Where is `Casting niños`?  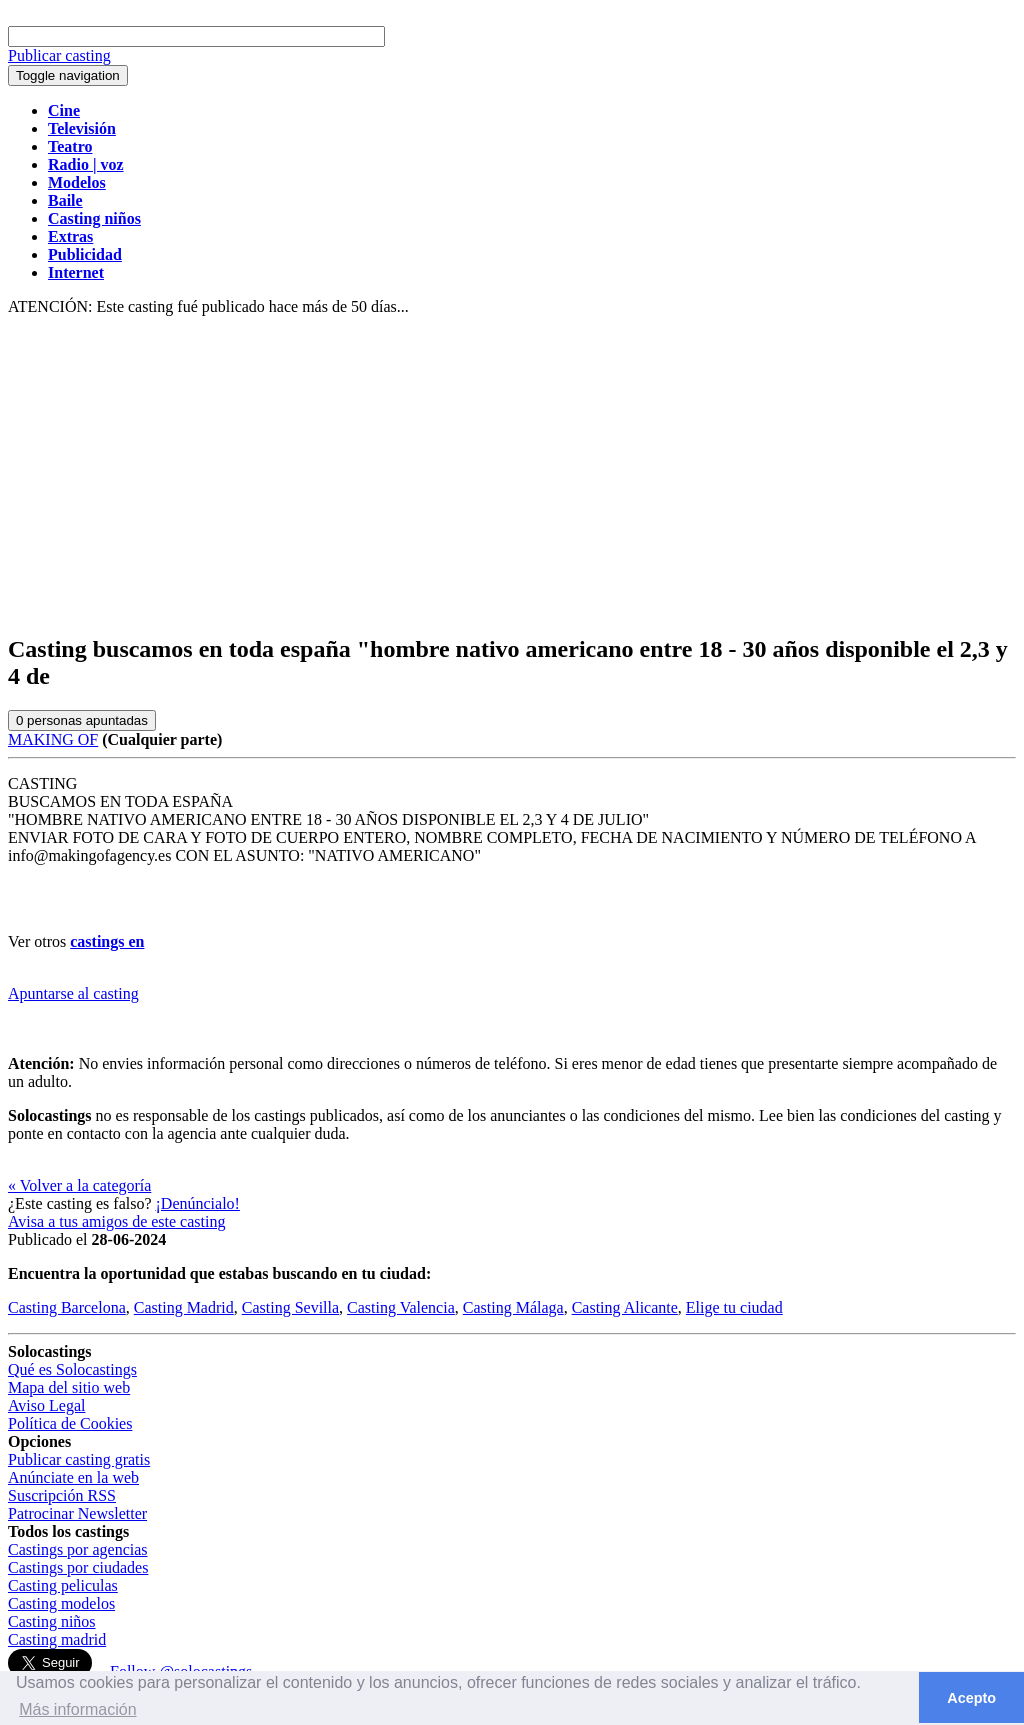 Casting niños is located at coordinates (52, 1621).